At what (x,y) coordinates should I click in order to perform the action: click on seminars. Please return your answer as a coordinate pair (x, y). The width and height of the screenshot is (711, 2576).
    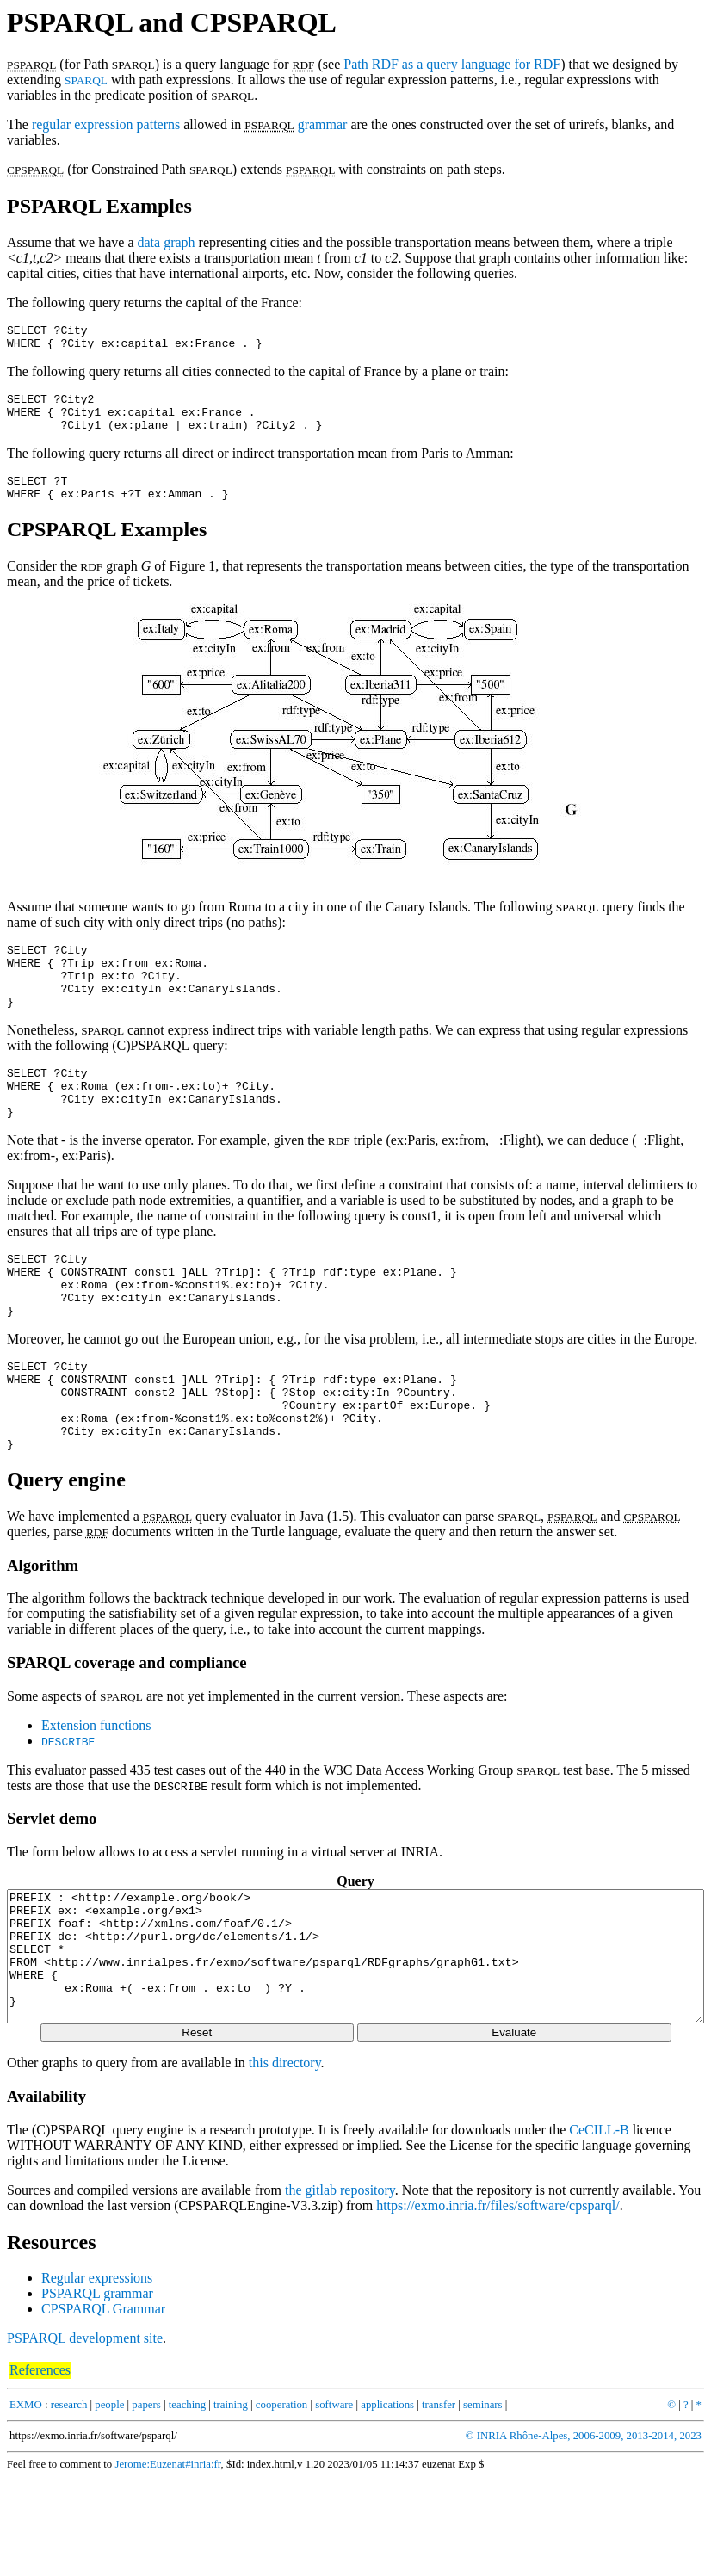
    Looking at the image, I should click on (483, 2503).